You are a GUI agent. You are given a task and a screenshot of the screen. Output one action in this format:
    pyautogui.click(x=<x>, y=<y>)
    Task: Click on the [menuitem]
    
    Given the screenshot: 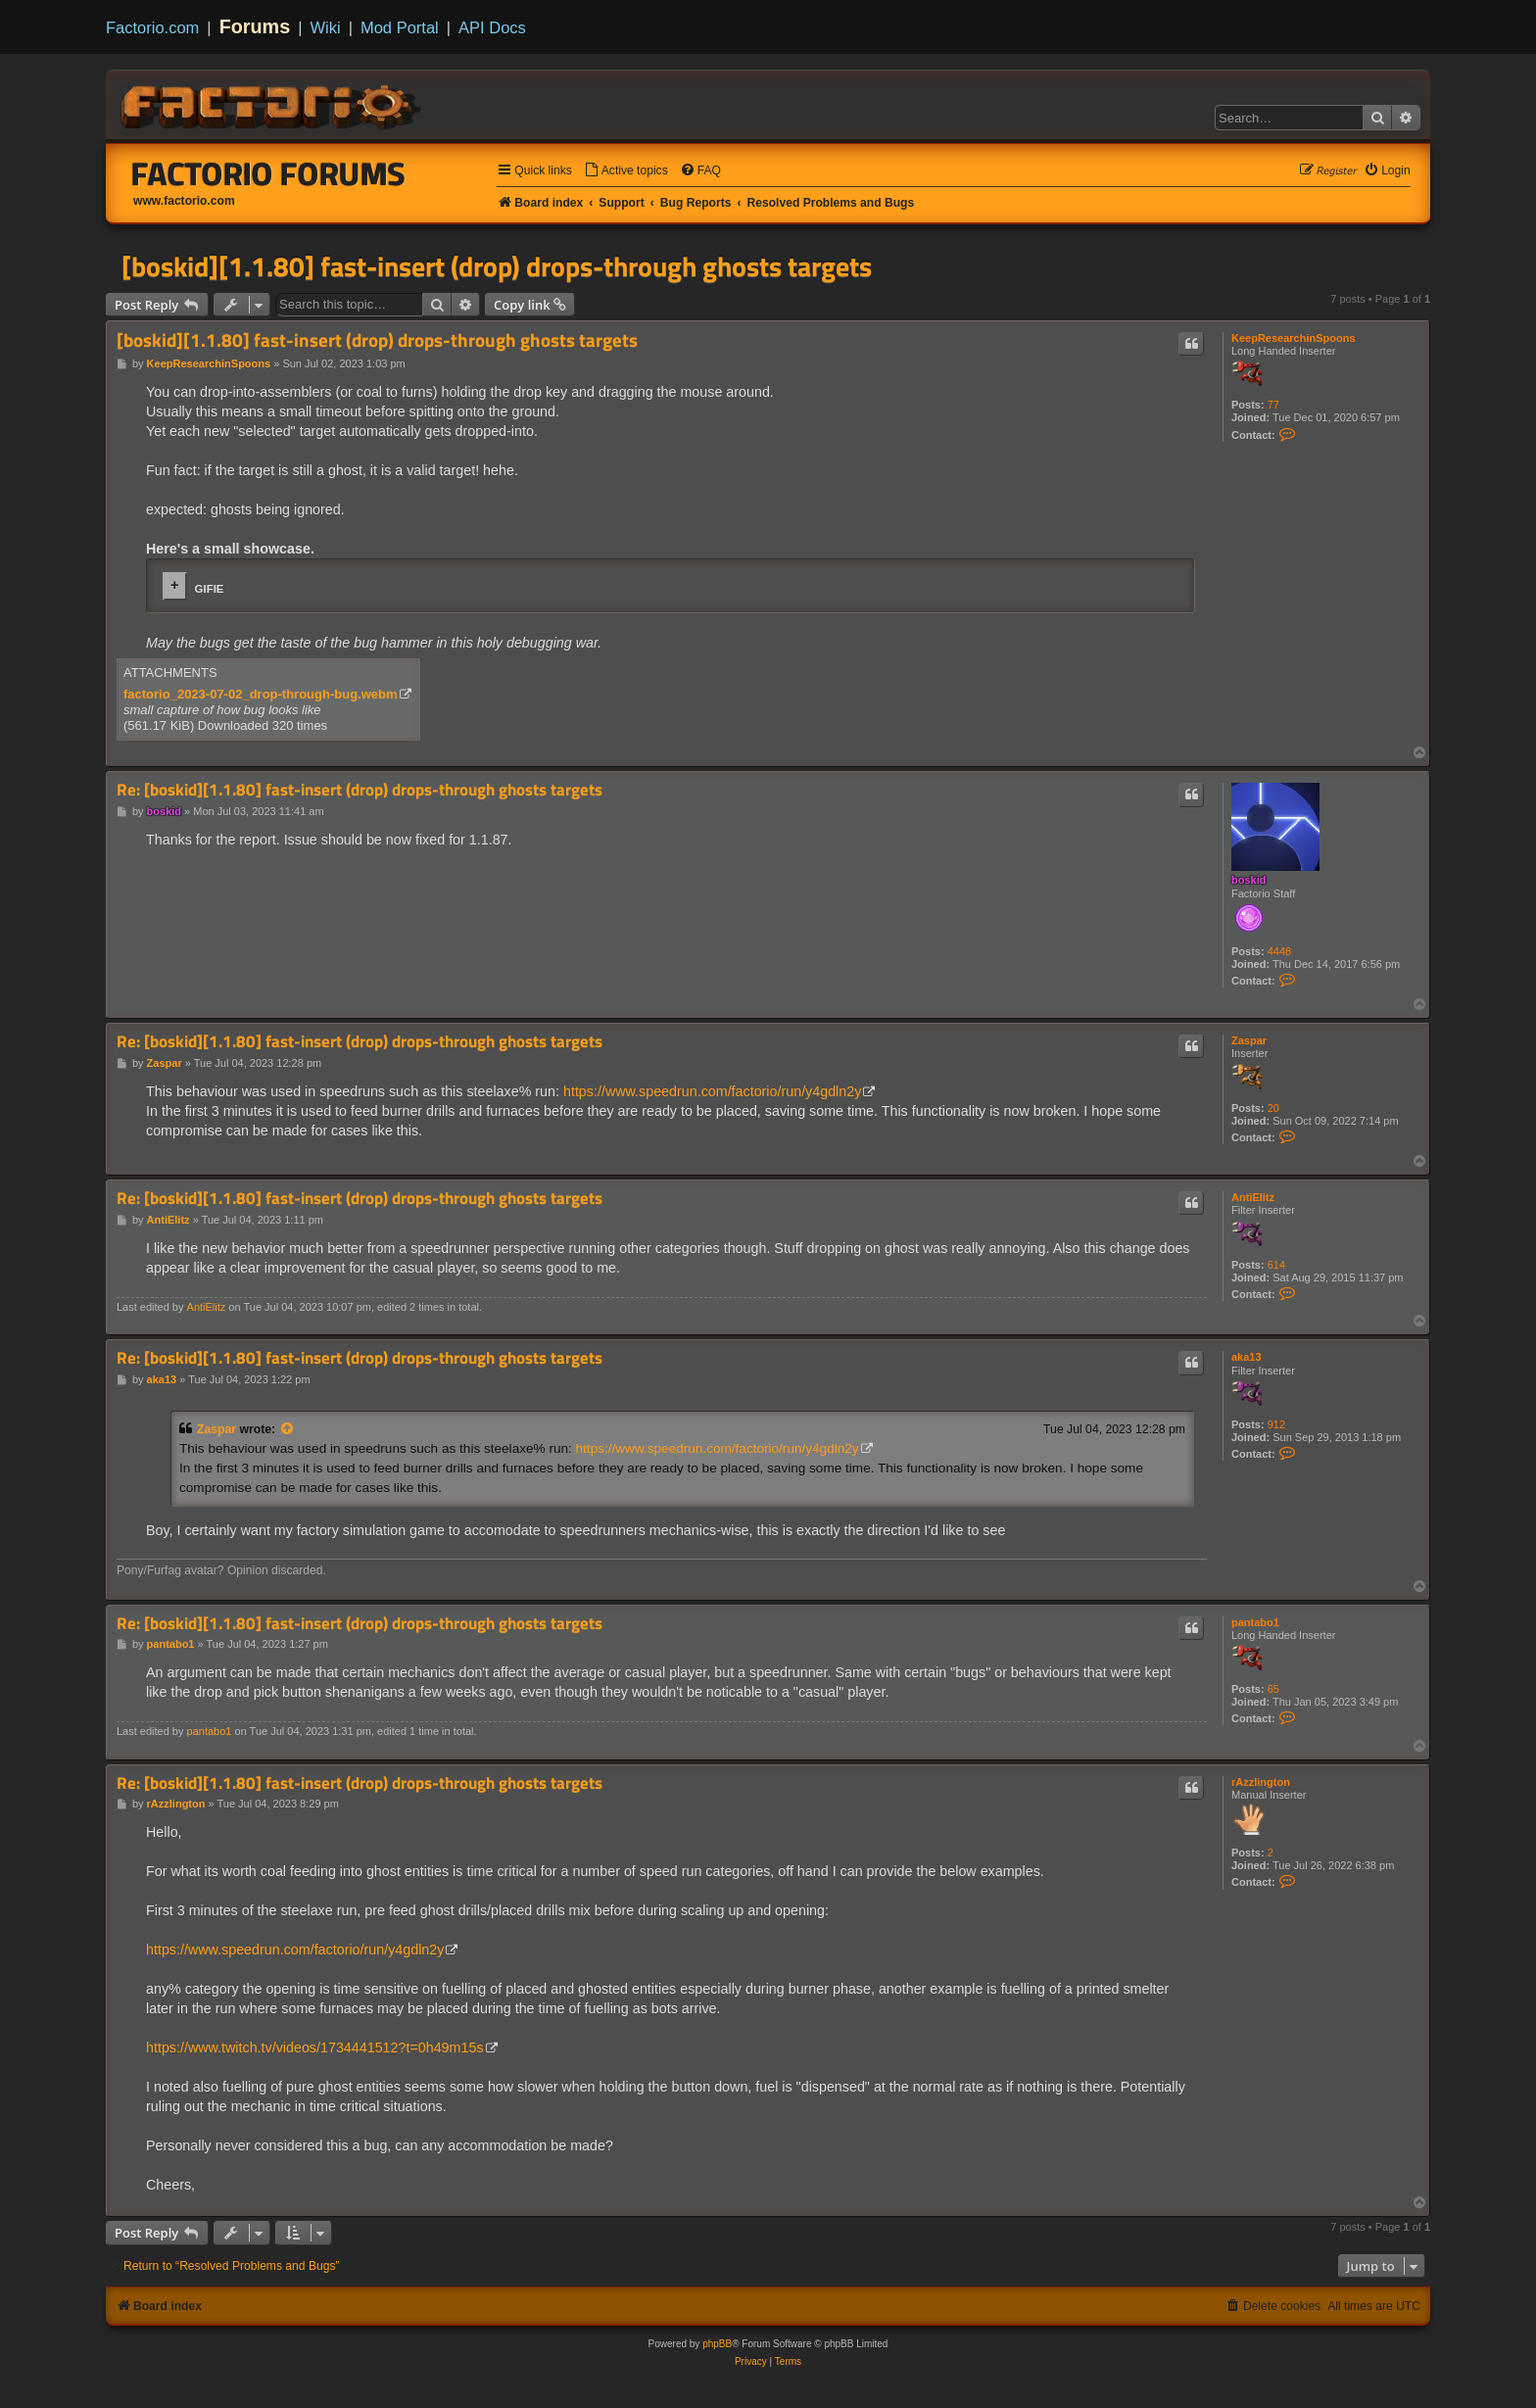 What is the action you would take?
    pyautogui.click(x=626, y=171)
    